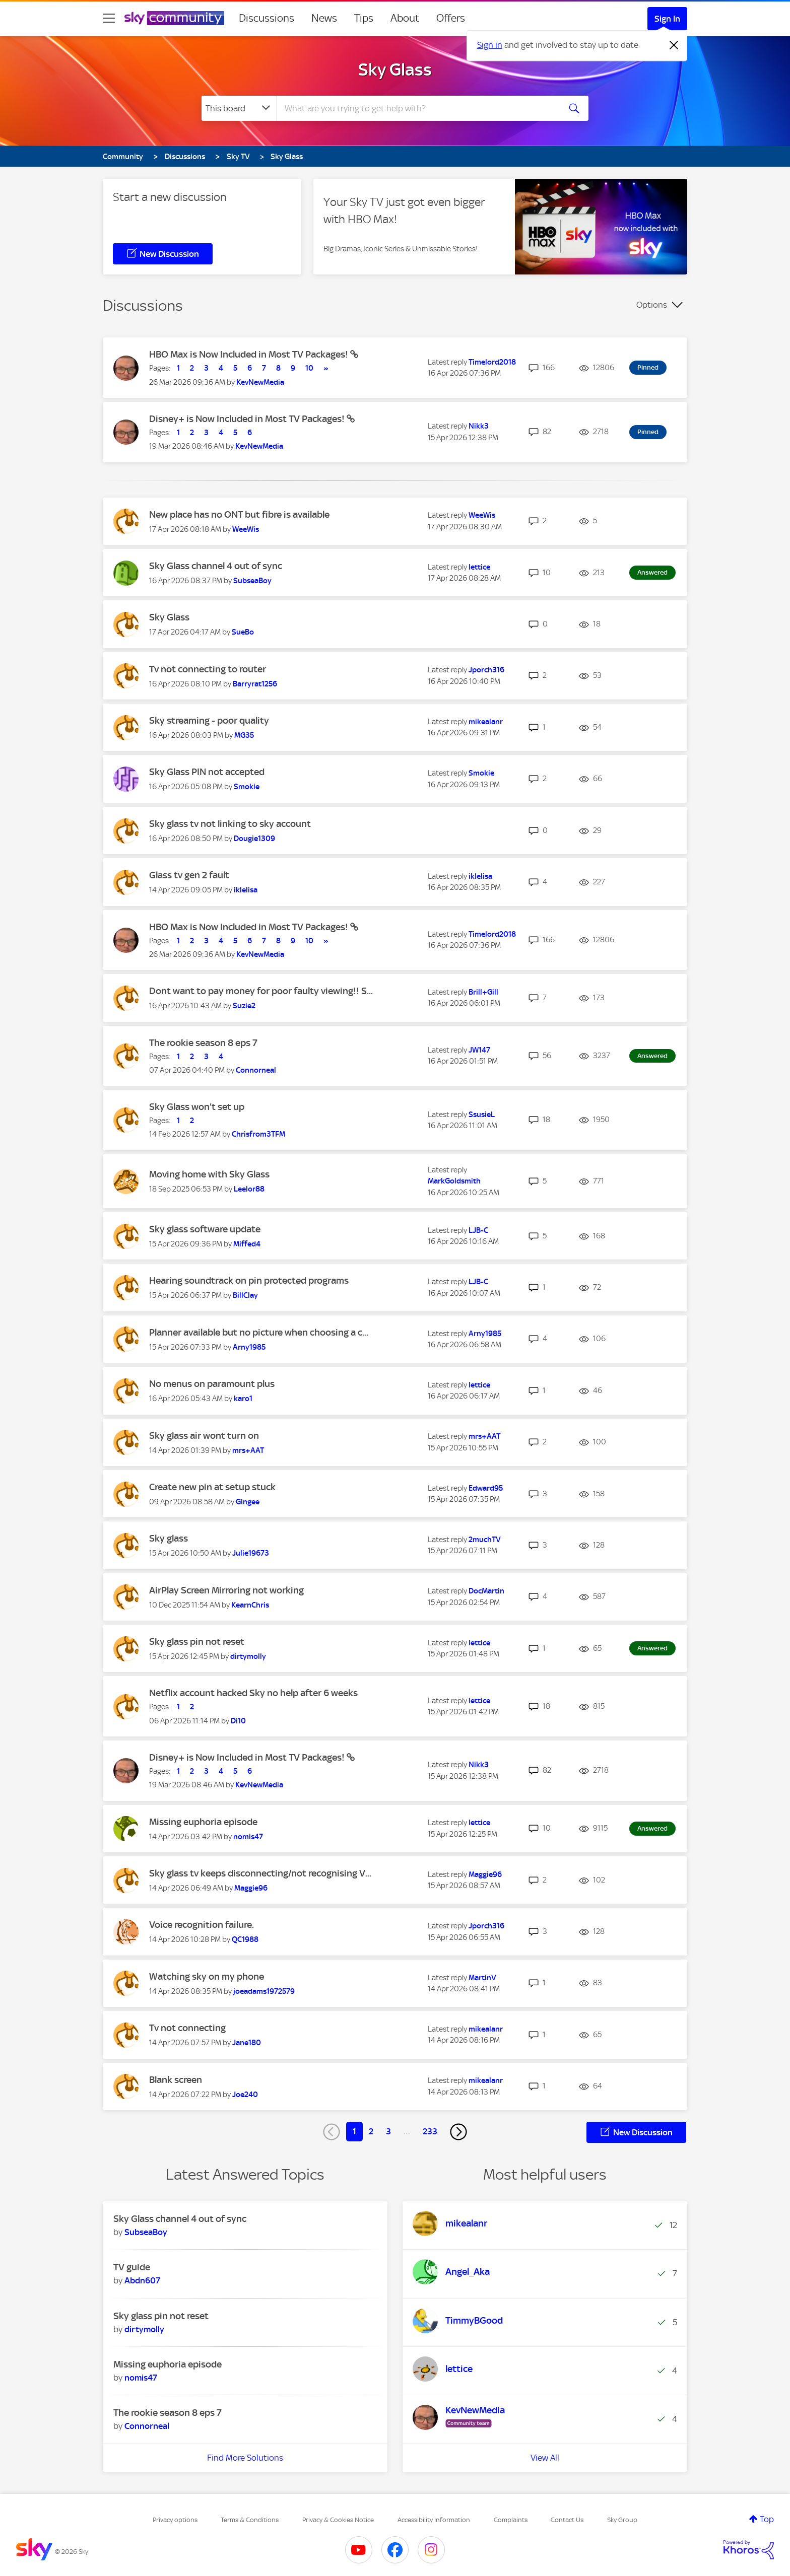 The width and height of the screenshot is (790, 2576). Describe the element at coordinates (207, 772) in the screenshot. I see `Sky Glass PIN not accepted` at that location.